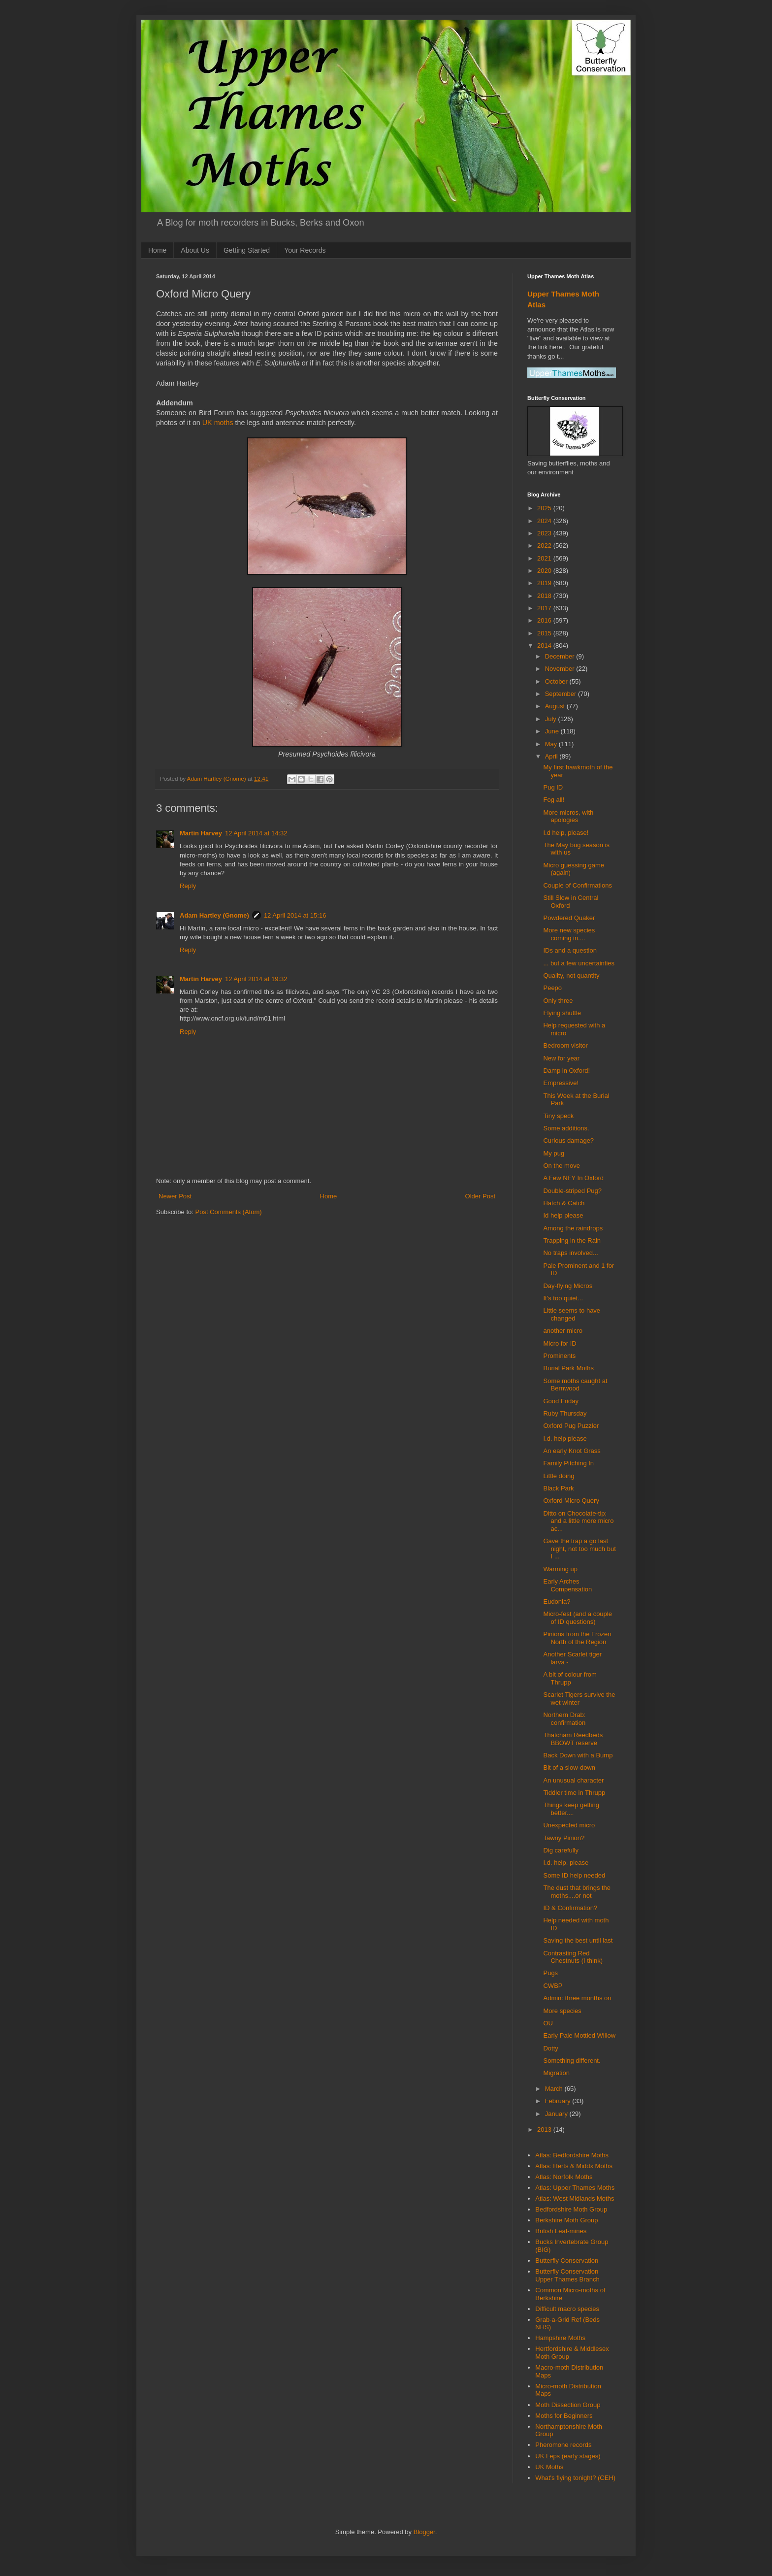 Image resolution: width=772 pixels, height=2576 pixels. What do you see at coordinates (566, 1070) in the screenshot?
I see `Damp in Oxford!` at bounding box center [566, 1070].